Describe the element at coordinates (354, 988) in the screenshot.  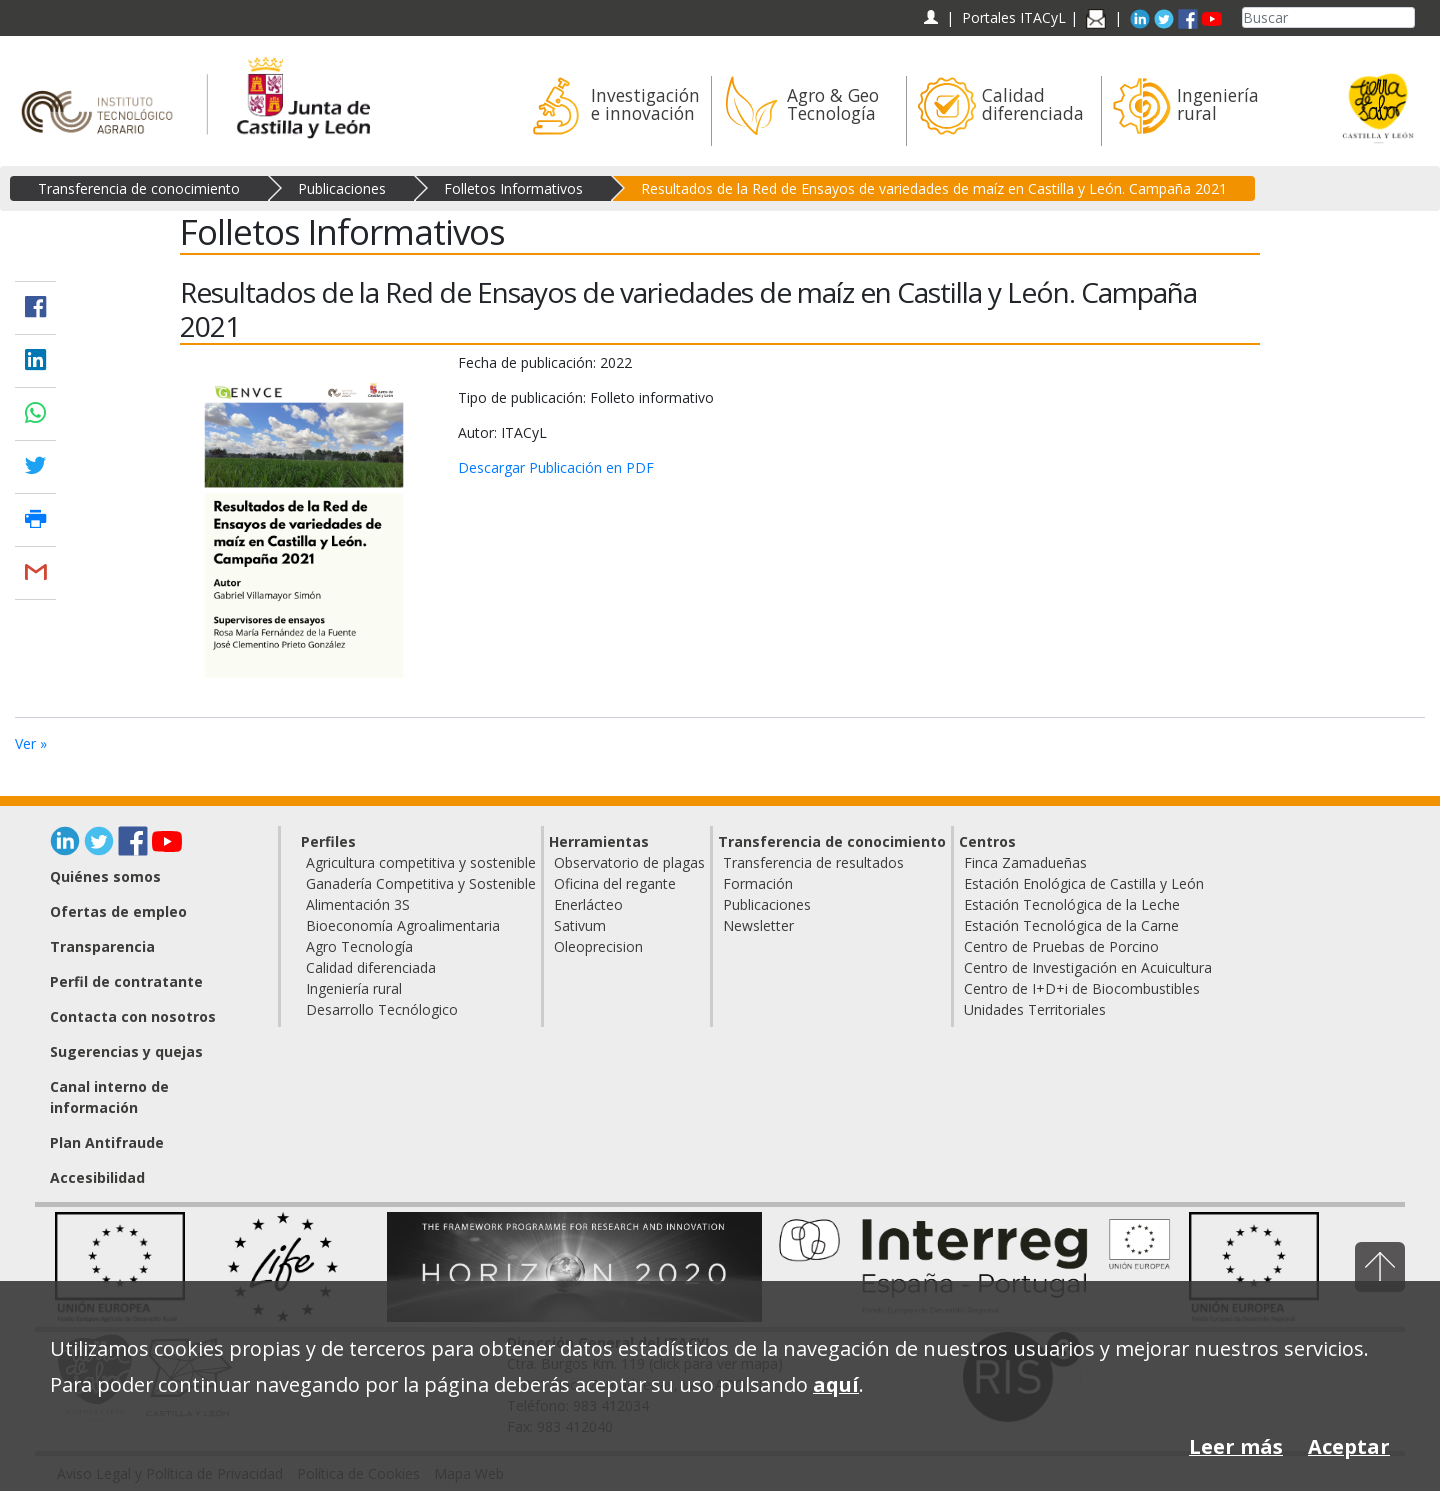
I see `Ingeniería rural` at that location.